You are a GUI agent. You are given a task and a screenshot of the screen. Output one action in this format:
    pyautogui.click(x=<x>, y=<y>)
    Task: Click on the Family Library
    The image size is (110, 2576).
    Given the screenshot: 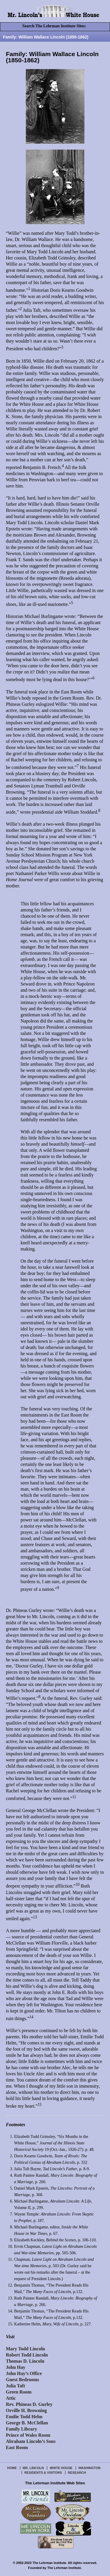 What is the action you would take?
    pyautogui.click(x=21, y=2428)
    